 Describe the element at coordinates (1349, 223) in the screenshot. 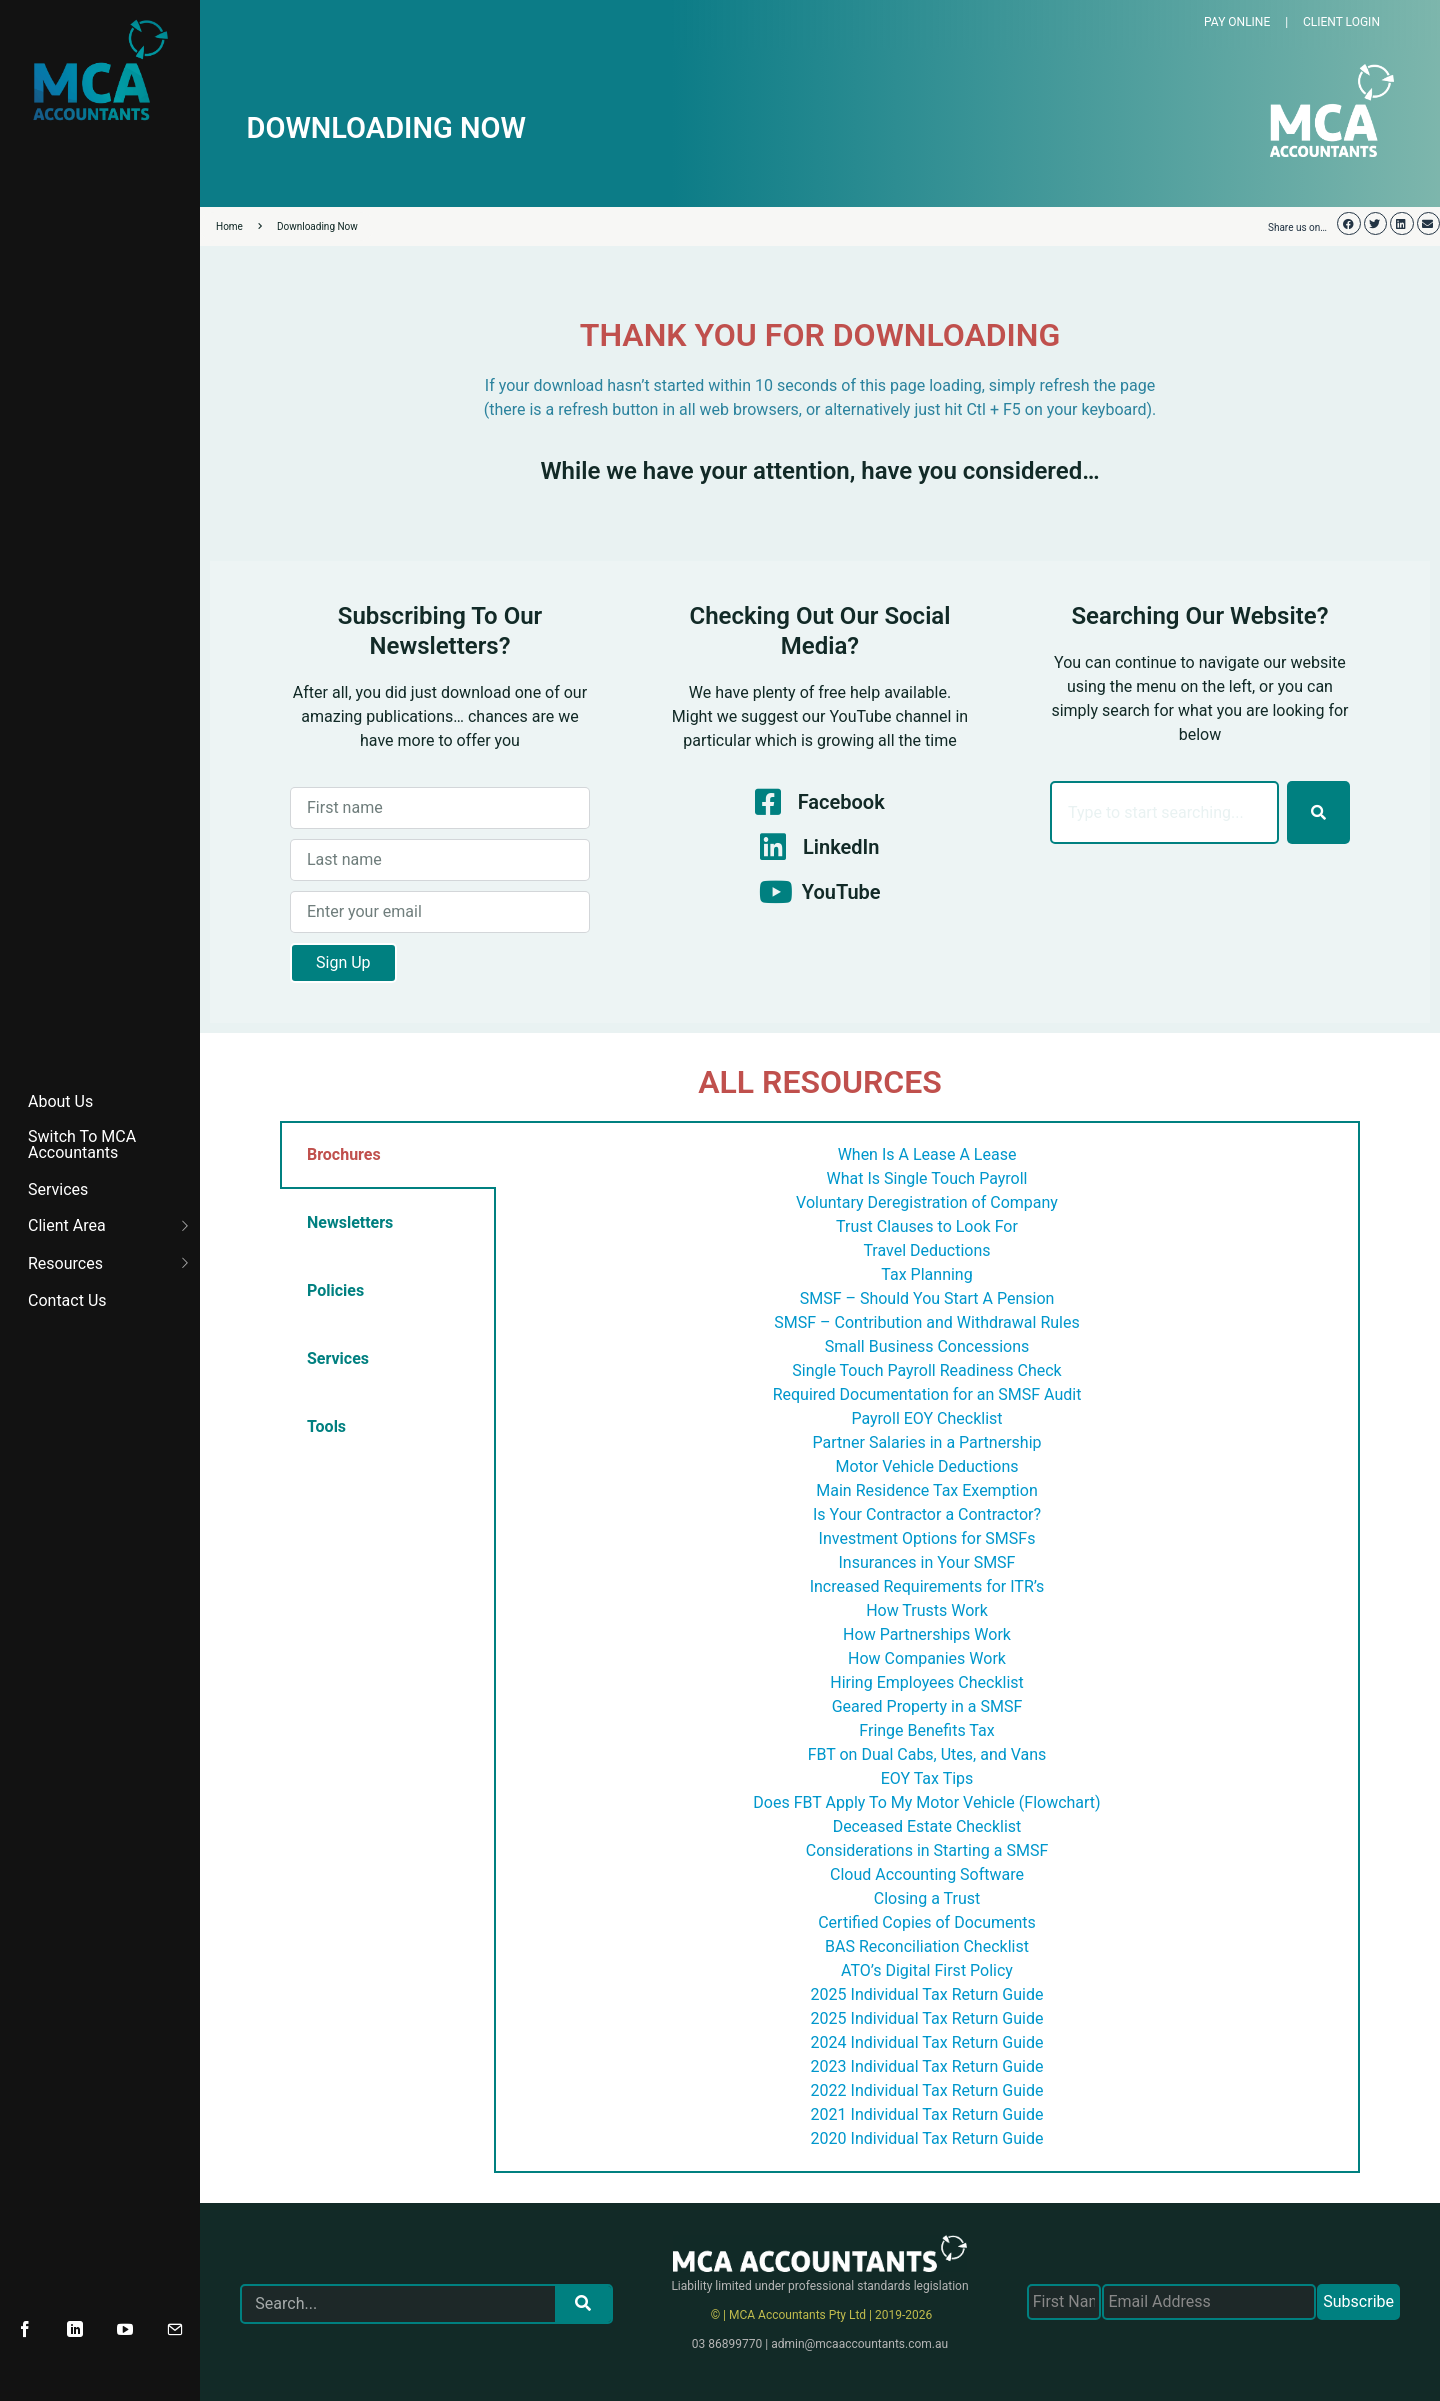

I see `[button]` at that location.